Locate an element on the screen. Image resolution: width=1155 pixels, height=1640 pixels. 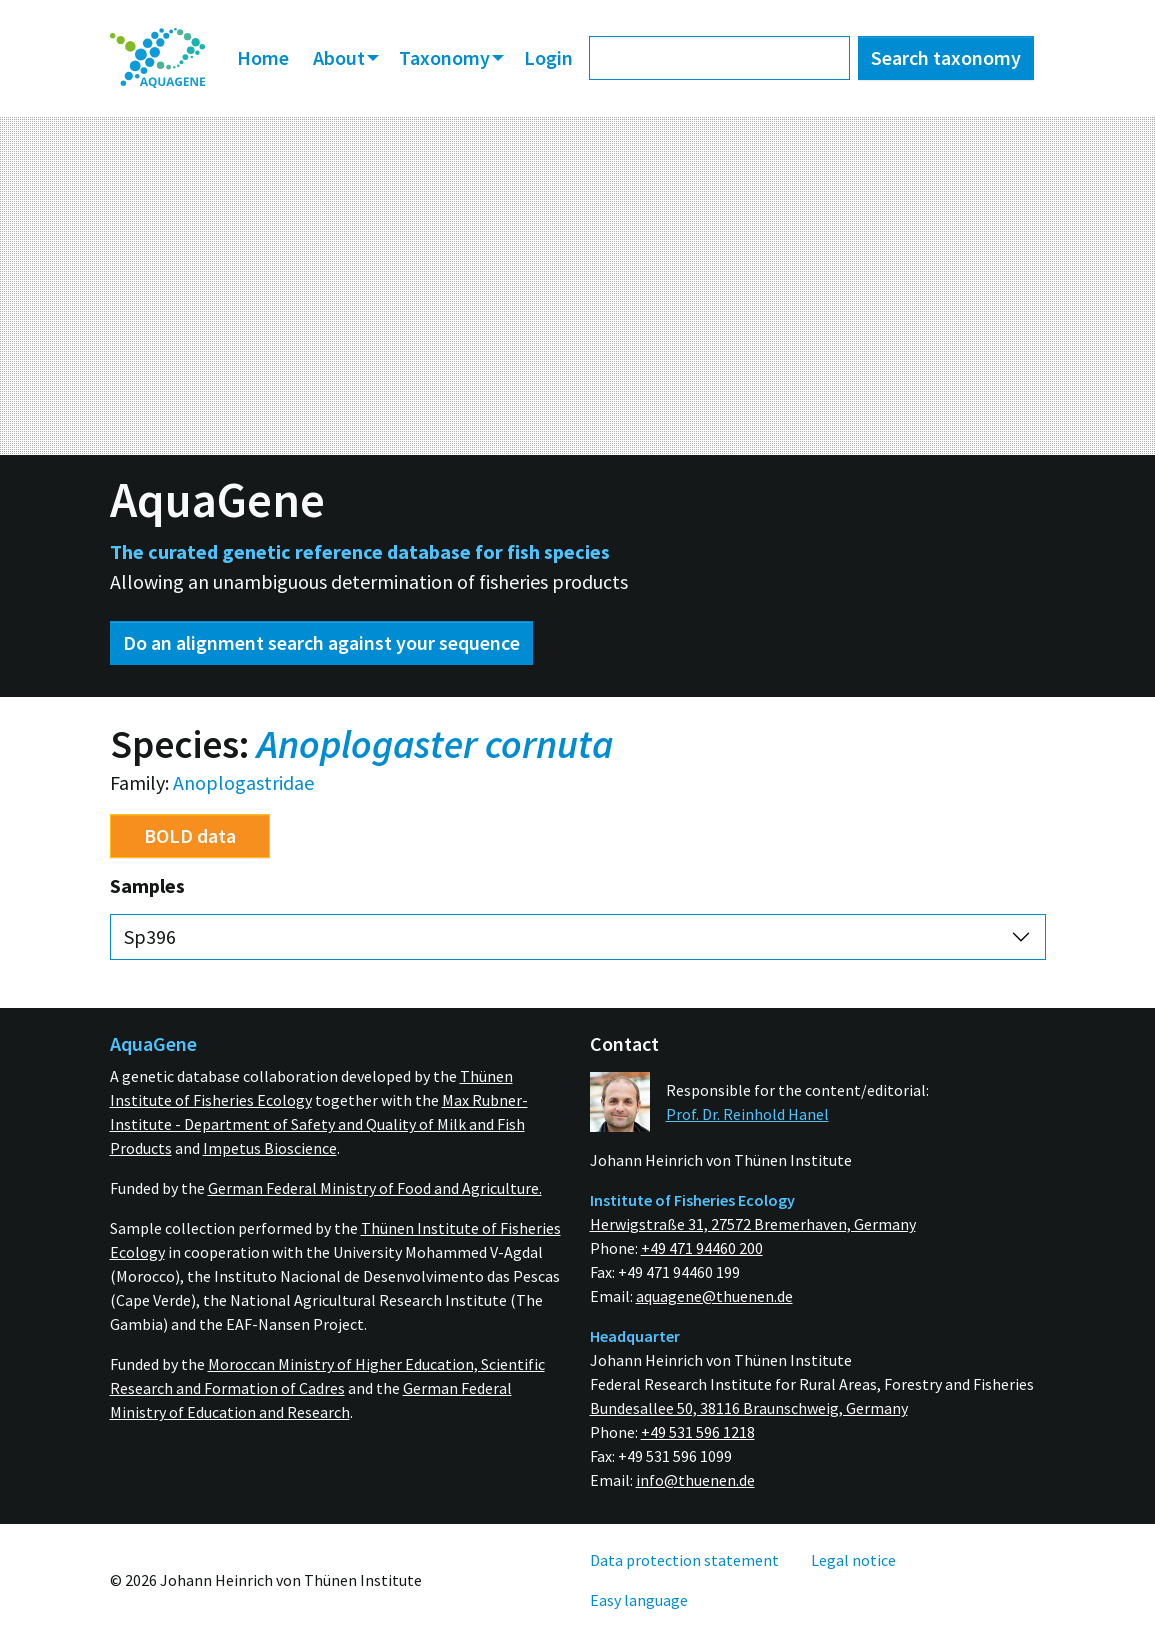
BOLD data is located at coordinates (190, 835).